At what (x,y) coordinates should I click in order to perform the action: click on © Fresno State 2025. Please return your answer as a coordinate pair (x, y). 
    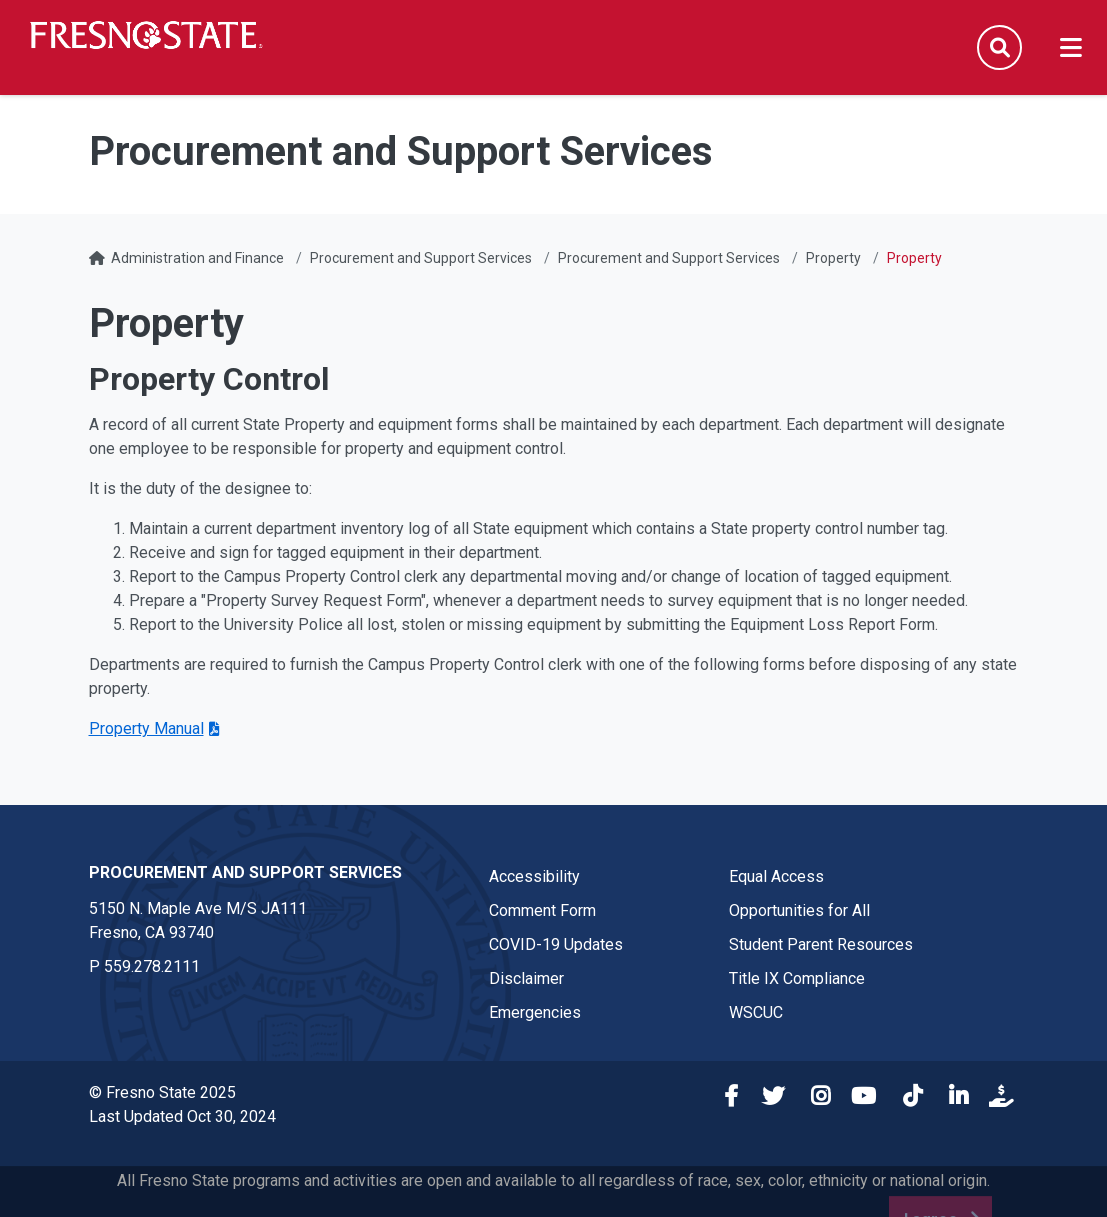
    Looking at the image, I should click on (162, 1092).